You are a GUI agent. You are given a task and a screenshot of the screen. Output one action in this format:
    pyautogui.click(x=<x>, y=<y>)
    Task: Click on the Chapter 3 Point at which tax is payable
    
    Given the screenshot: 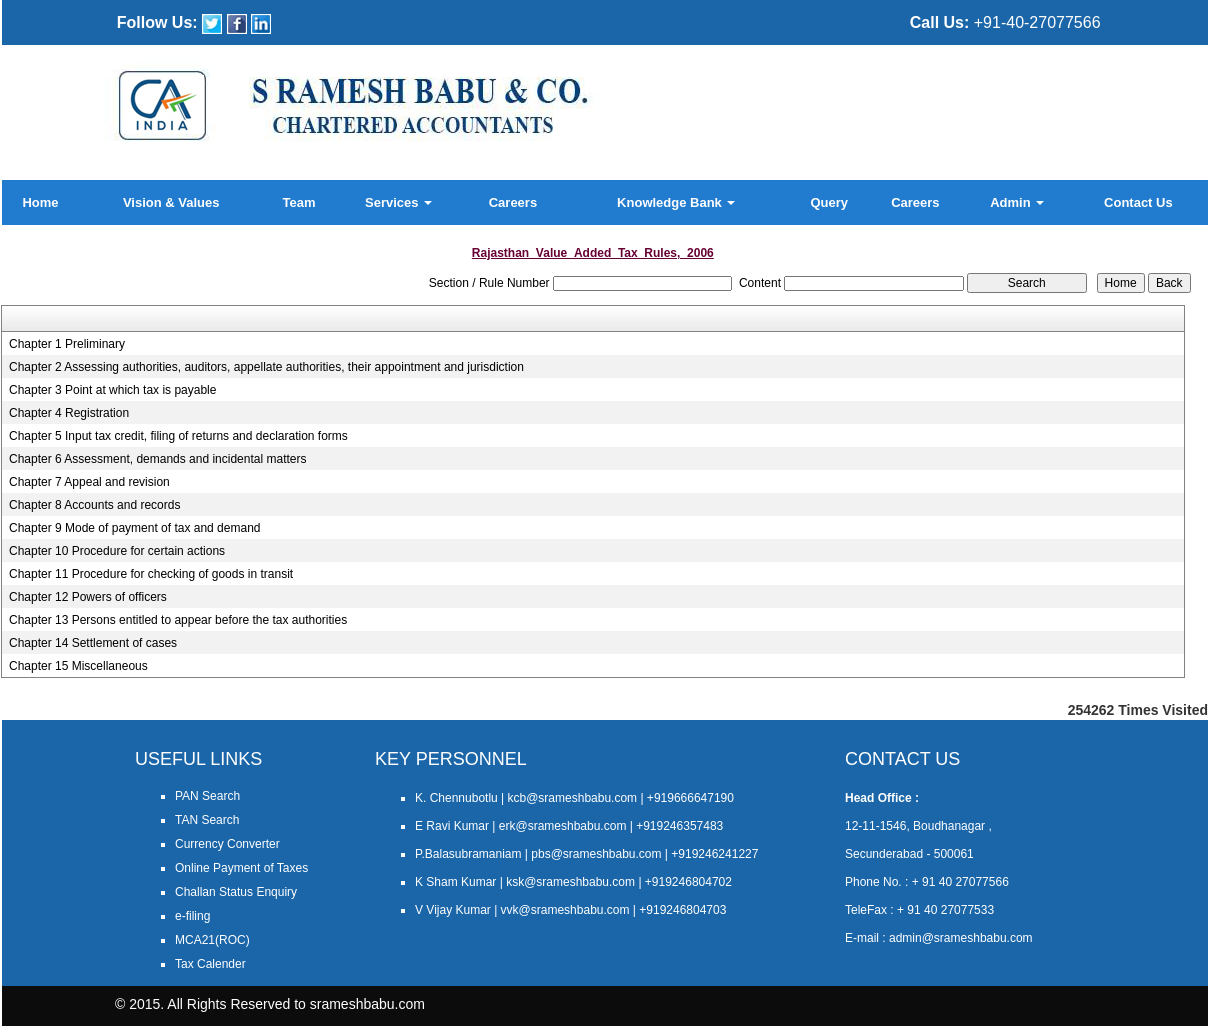 What is the action you would take?
    pyautogui.click(x=112, y=390)
    